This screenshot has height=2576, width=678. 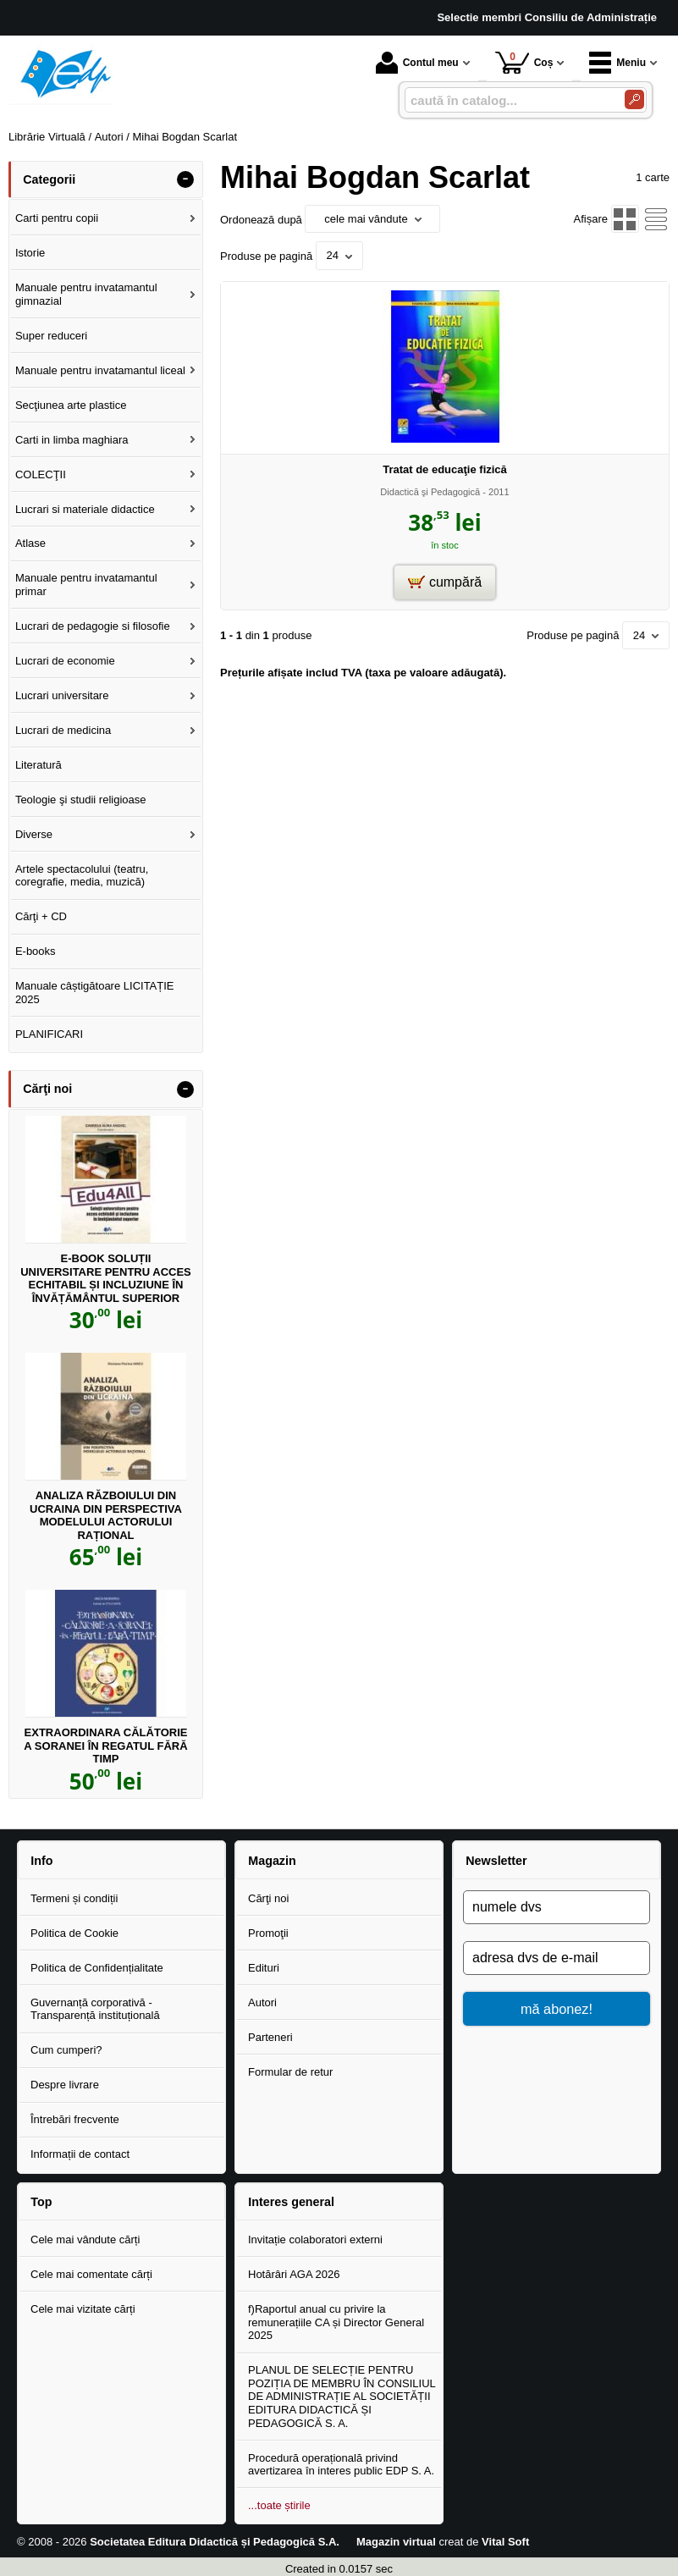 I want to click on Cele mai vizitate cărți, so click(x=82, y=2309).